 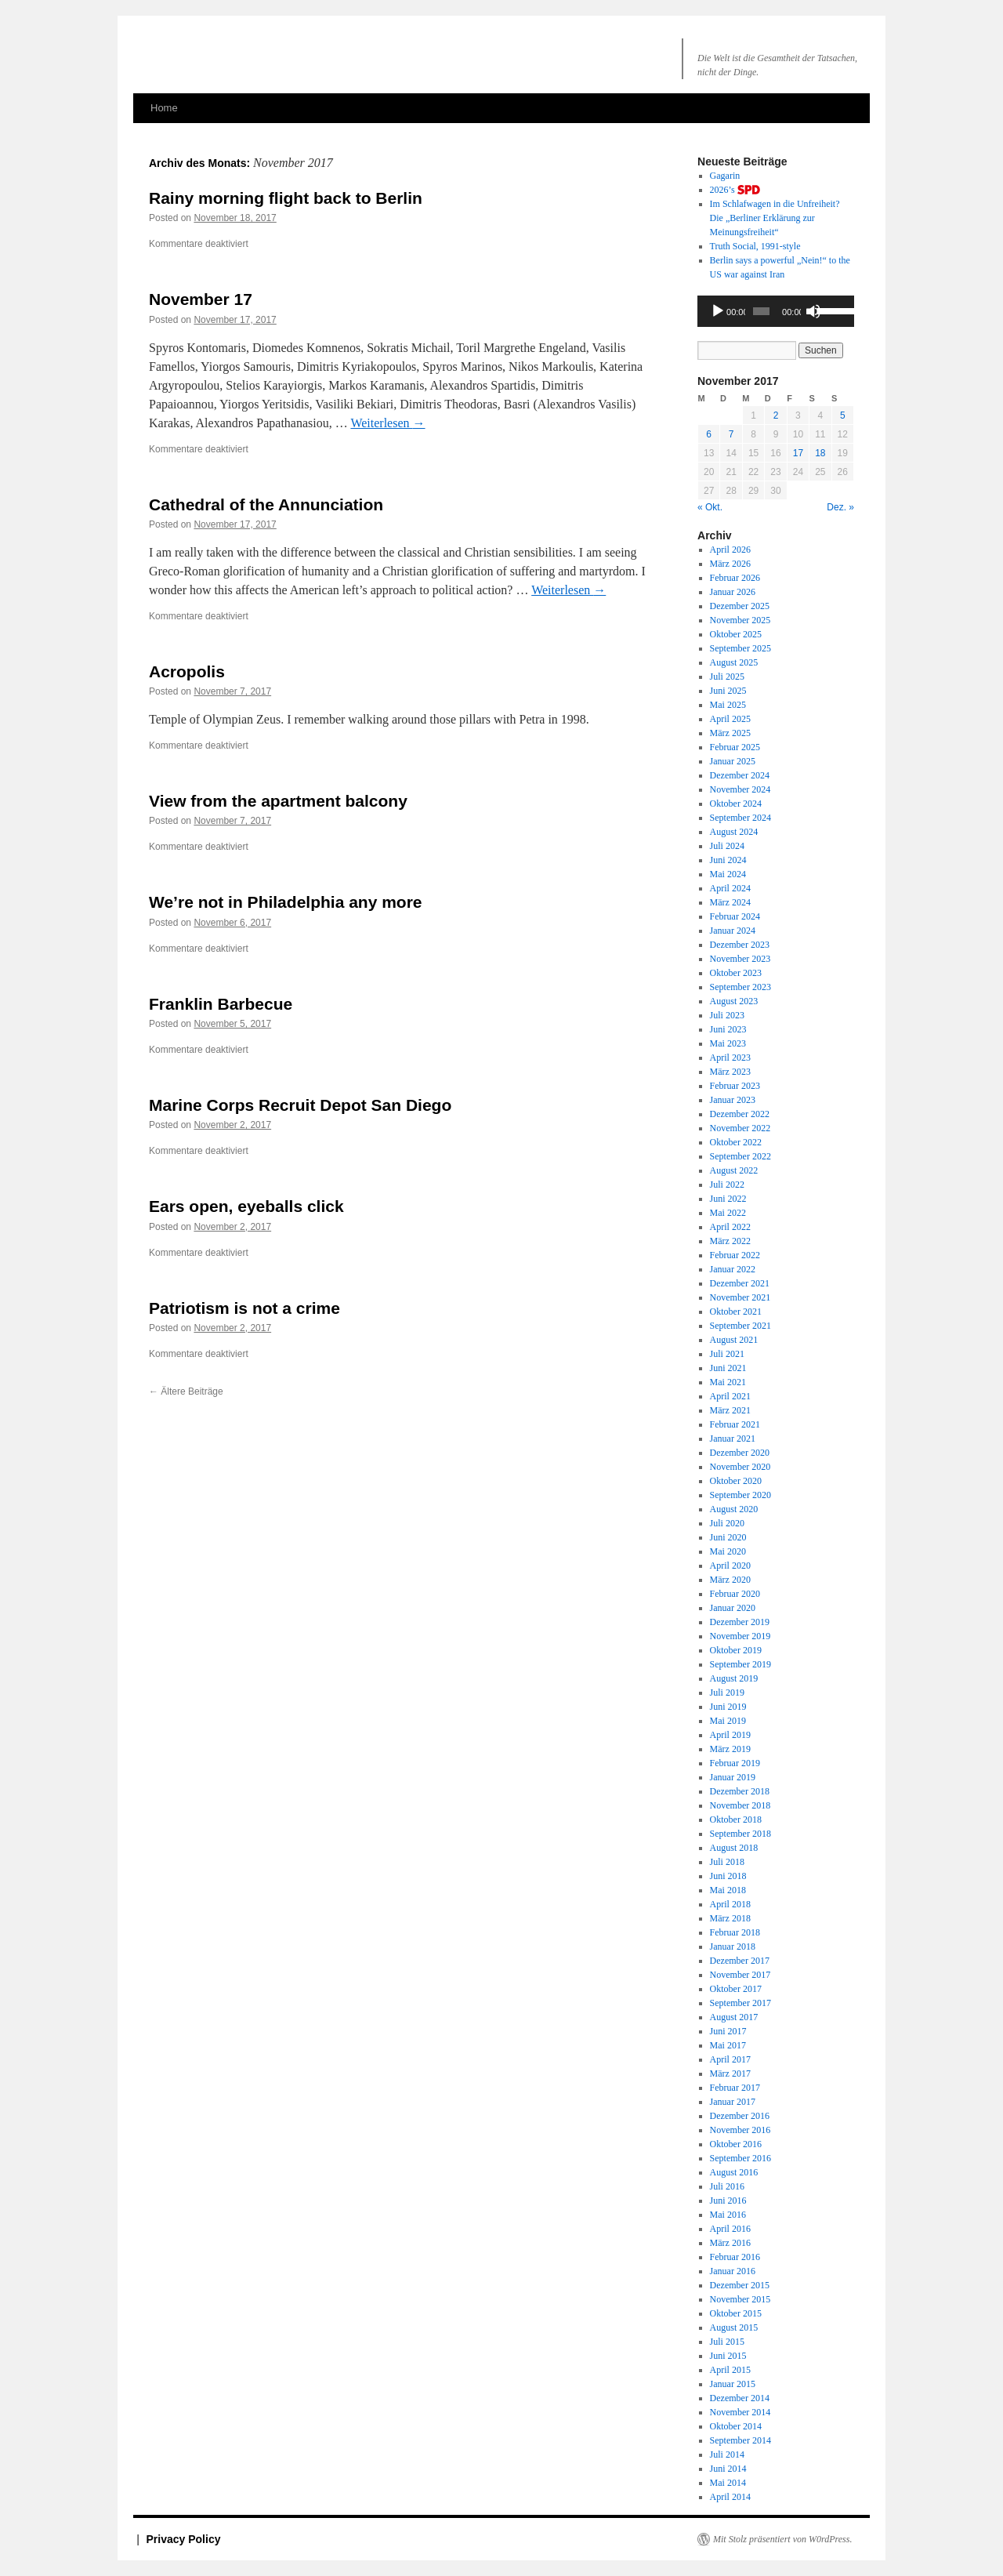 I want to click on September 2024, so click(x=740, y=817).